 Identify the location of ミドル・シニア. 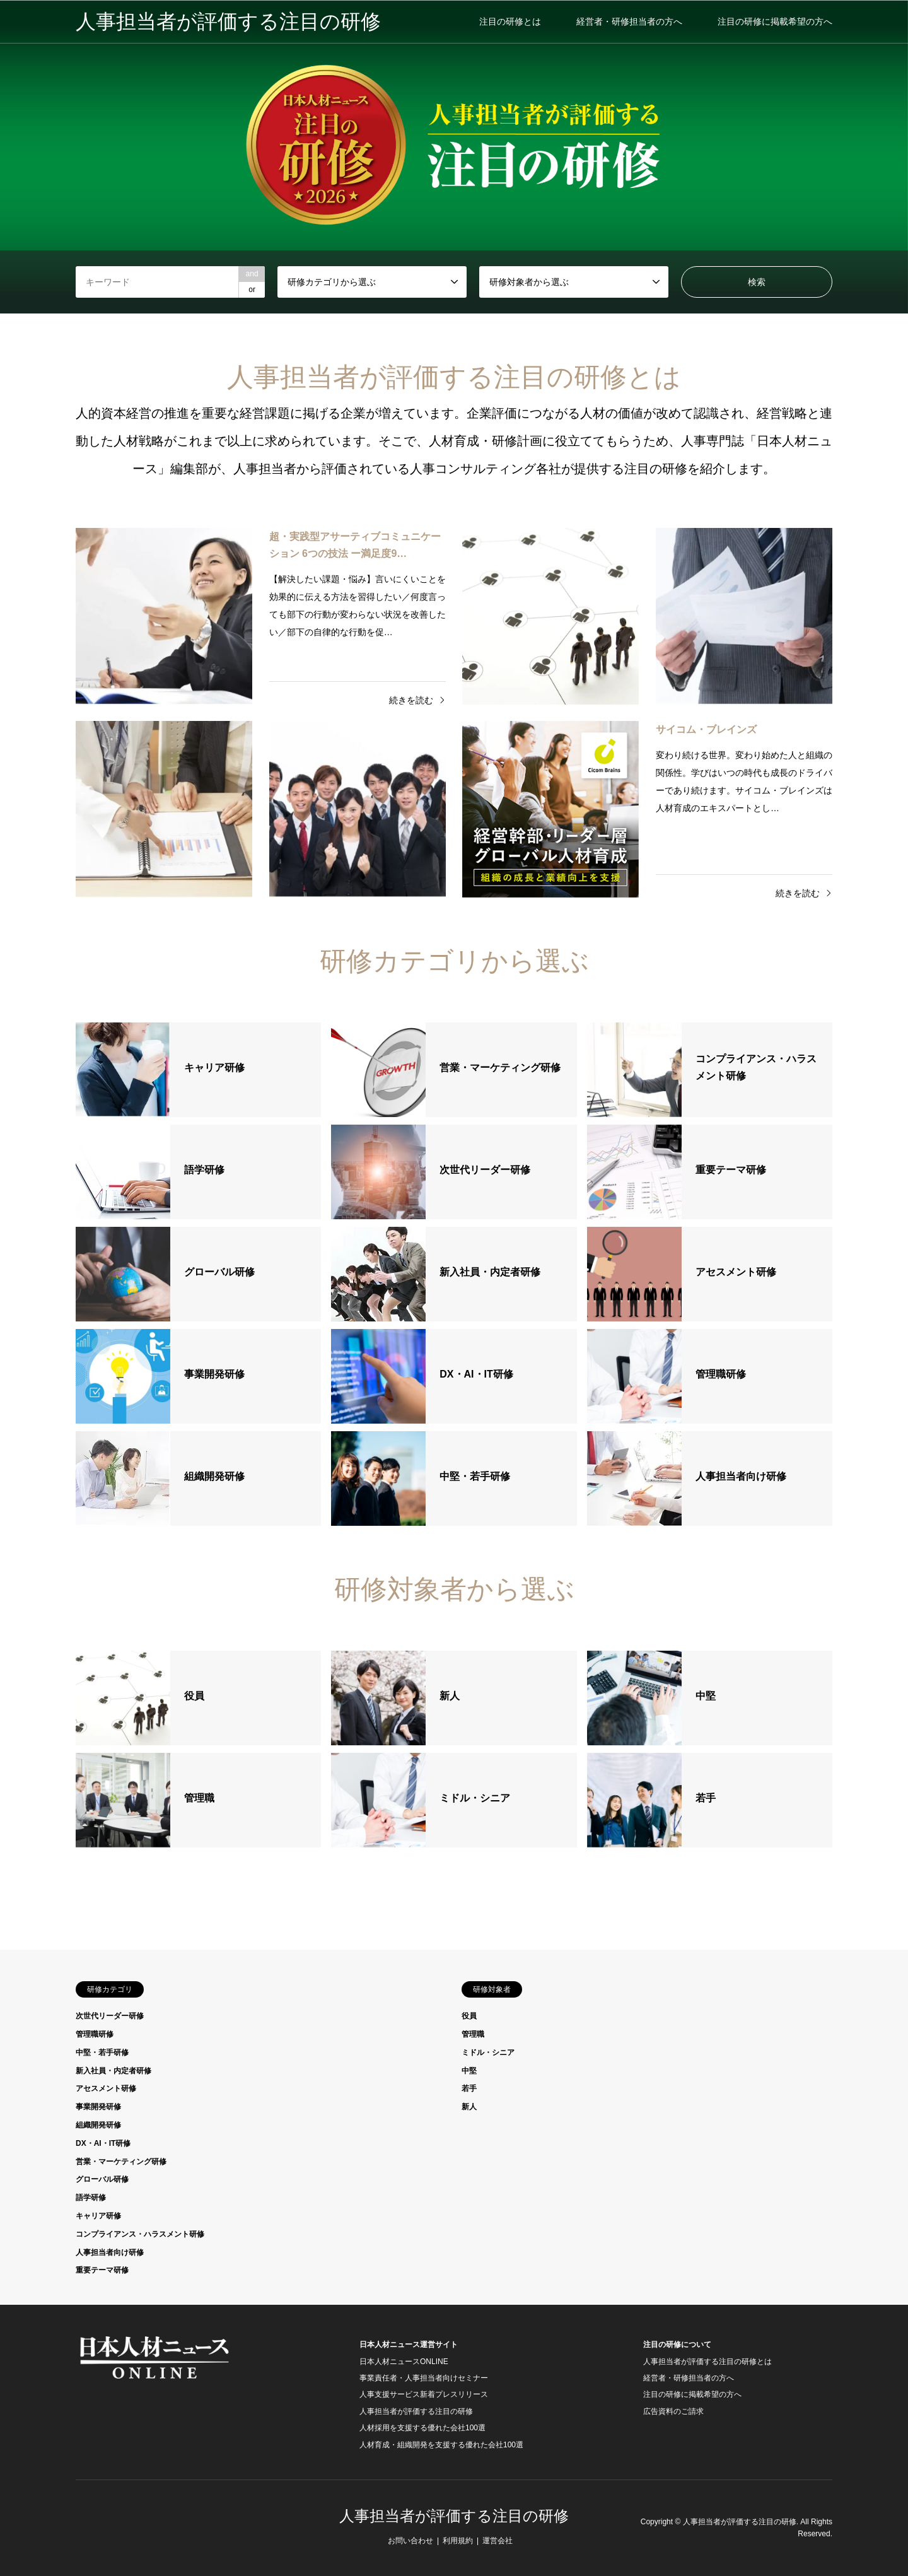
(488, 2052).